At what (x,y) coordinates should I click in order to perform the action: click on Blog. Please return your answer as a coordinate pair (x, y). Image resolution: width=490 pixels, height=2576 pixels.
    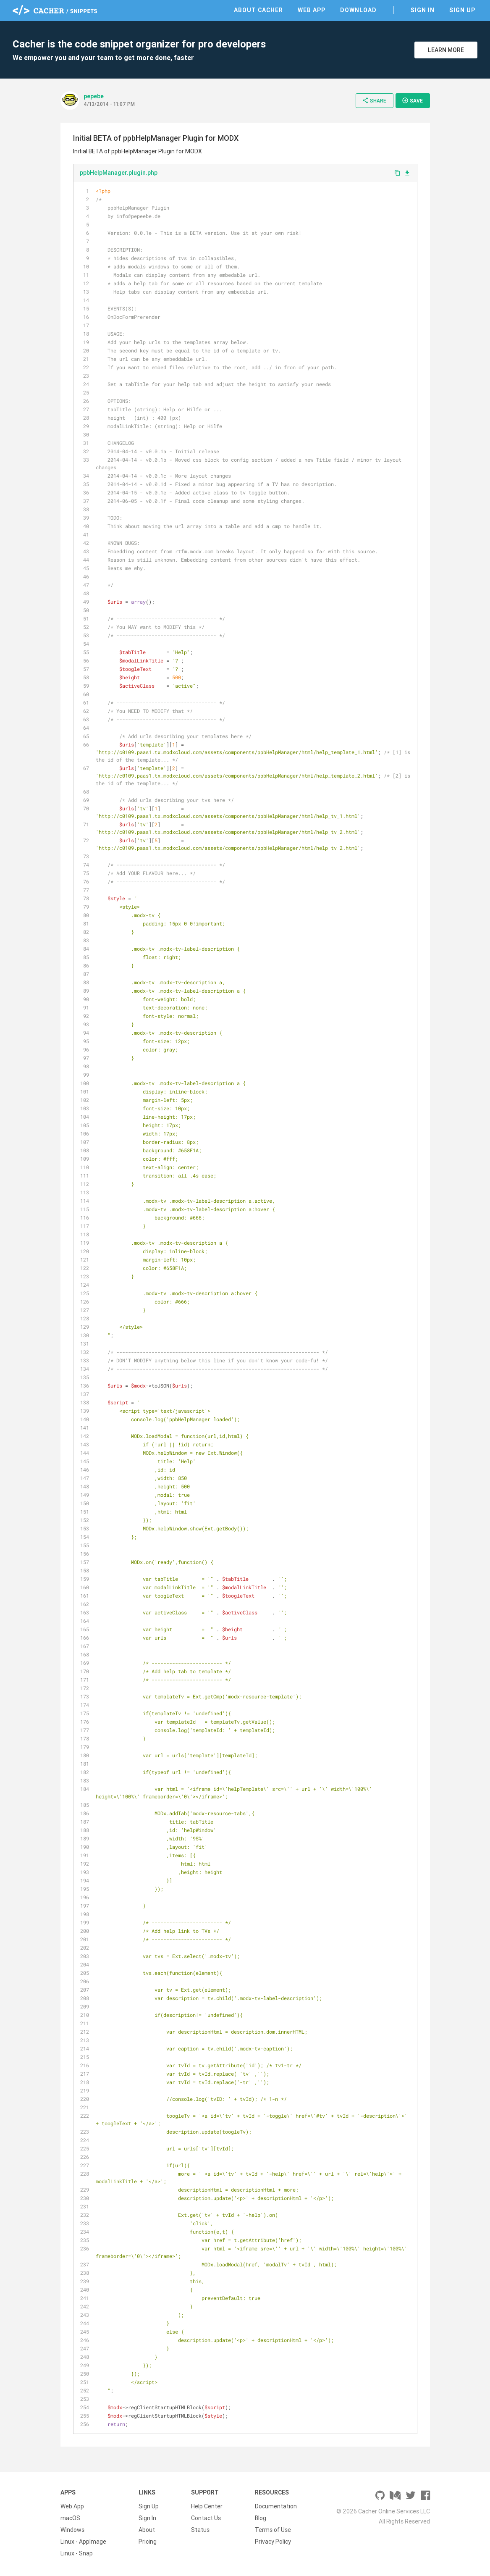
    Looking at the image, I should click on (260, 2518).